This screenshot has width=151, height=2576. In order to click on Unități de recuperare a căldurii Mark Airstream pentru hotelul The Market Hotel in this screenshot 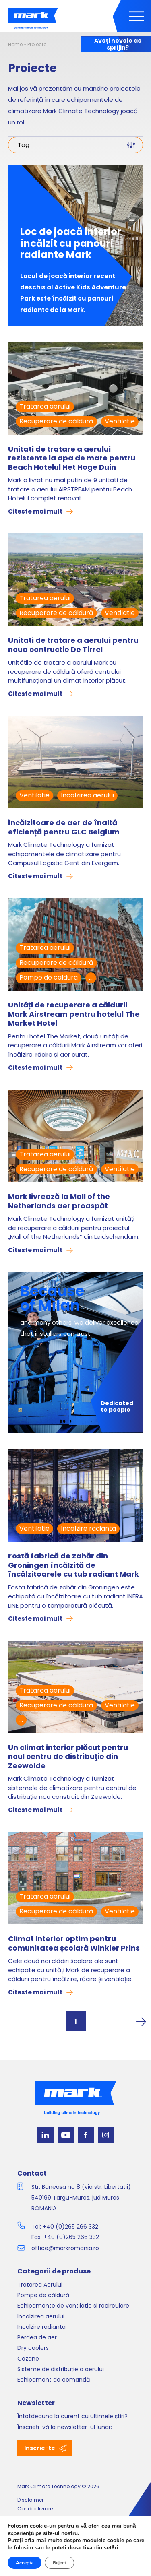, I will do `click(74, 1014)`.